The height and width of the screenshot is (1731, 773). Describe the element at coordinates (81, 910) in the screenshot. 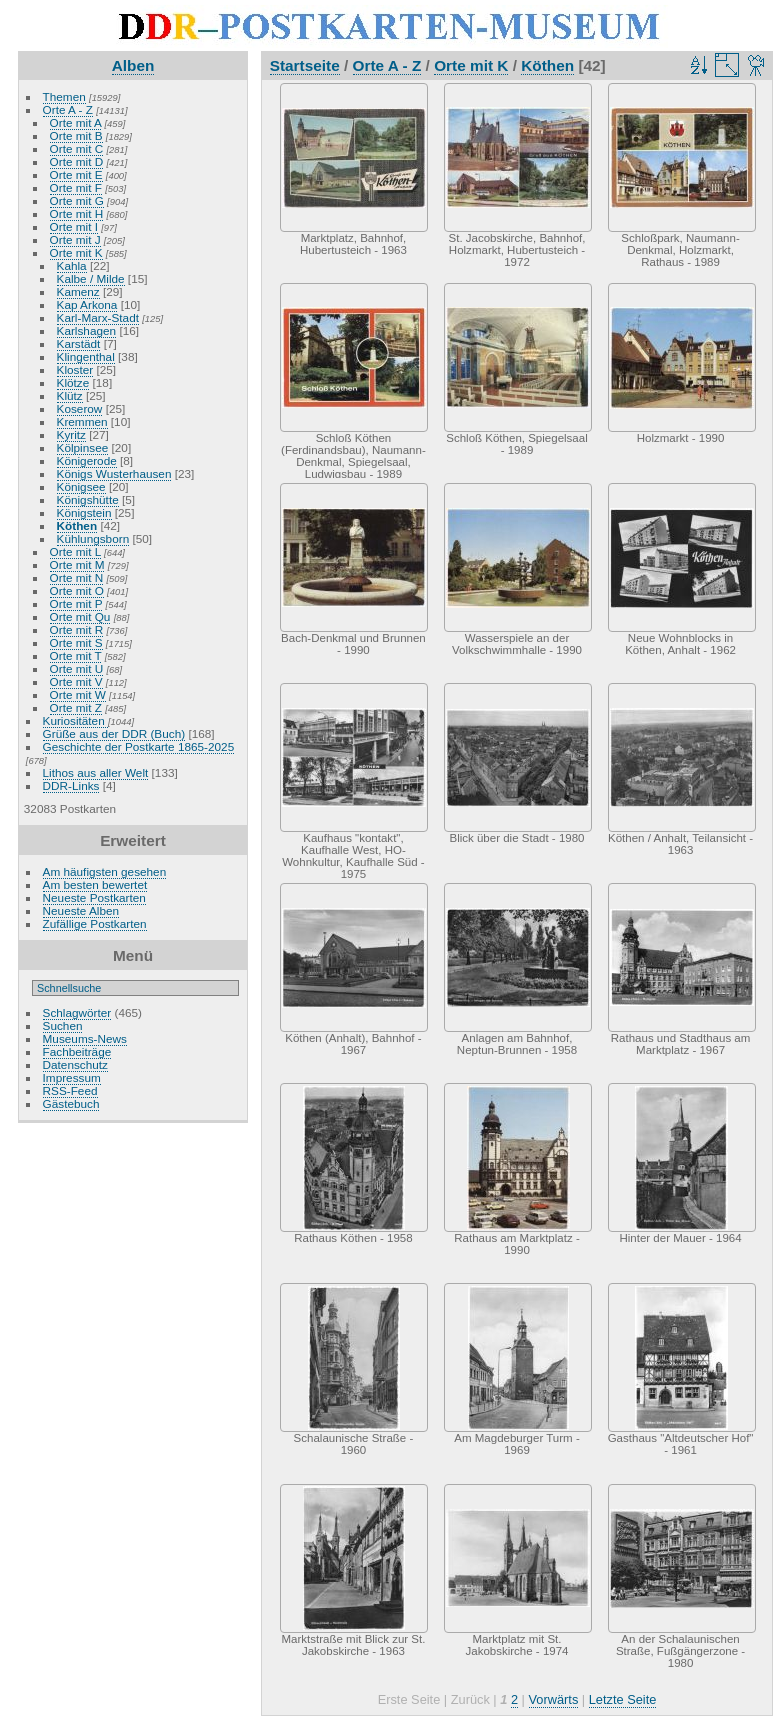

I see `Neueste Alben` at that location.